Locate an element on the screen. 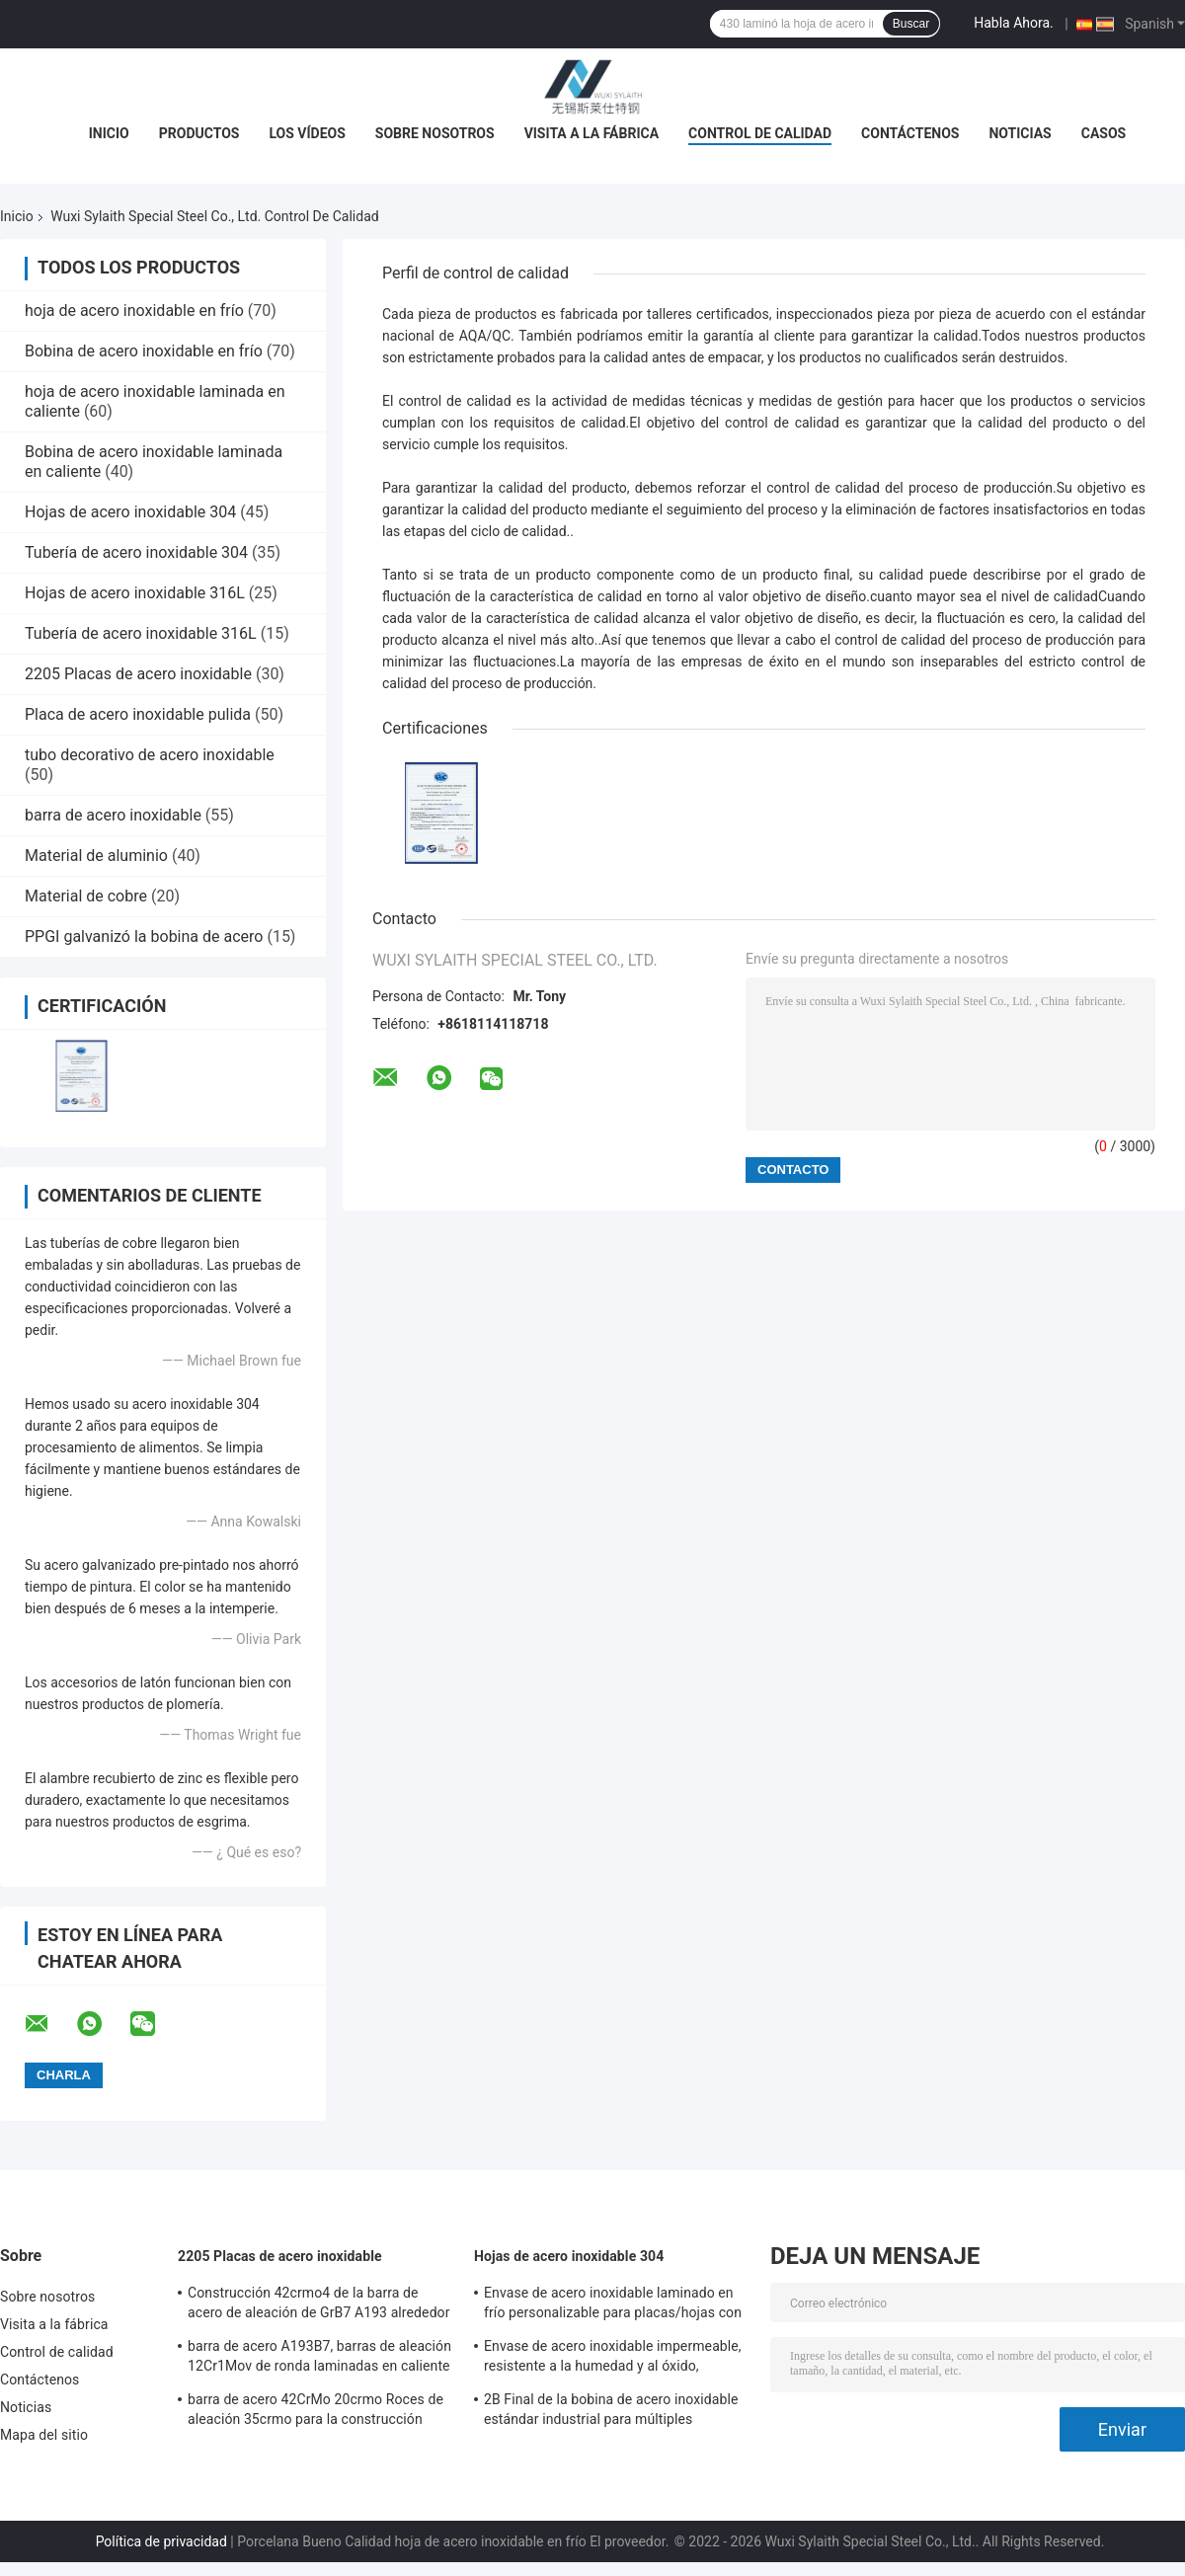 The image size is (1185, 2576). 2B Final de la bobina de acero inoxidable estándar industrial para múltiples aplicaciones is located at coordinates (611, 2412).